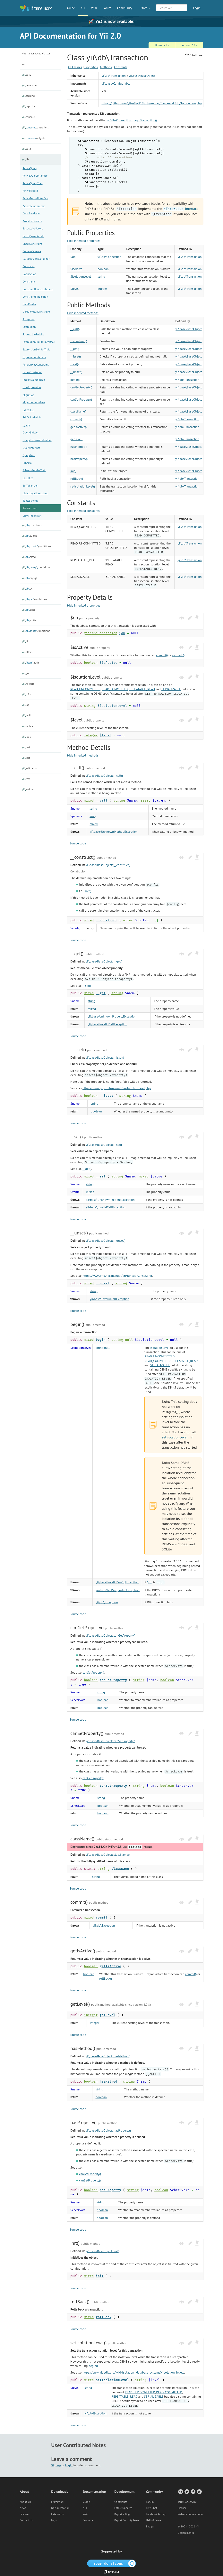 This screenshot has width=223, height=2576. I want to click on Hide inherited methods, so click(83, 313).